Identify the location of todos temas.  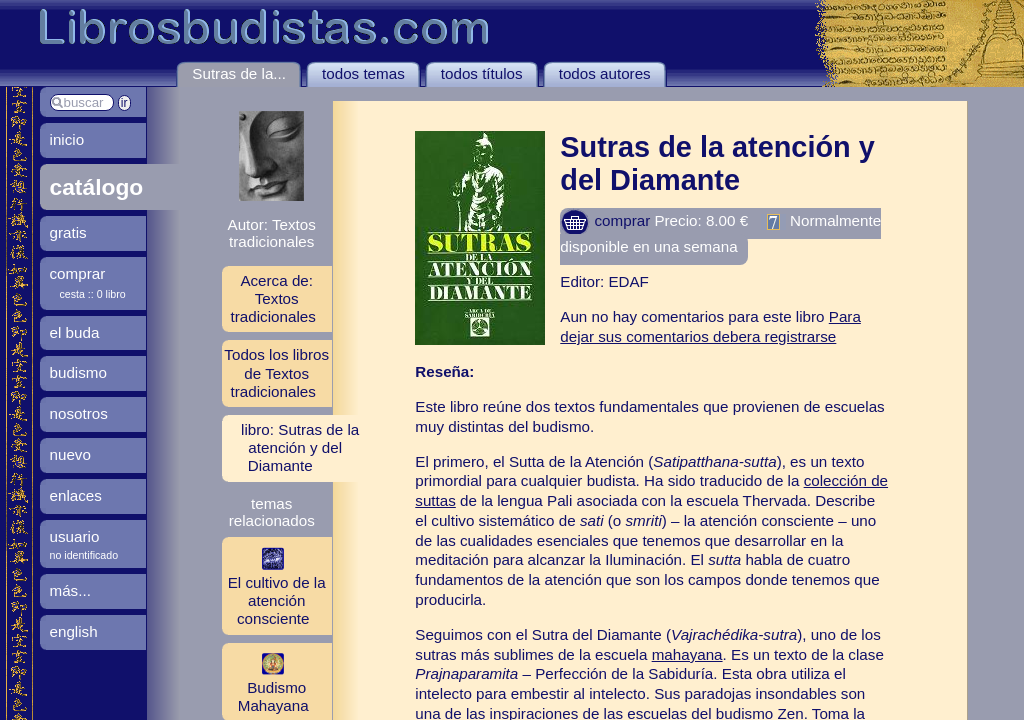
(363, 73).